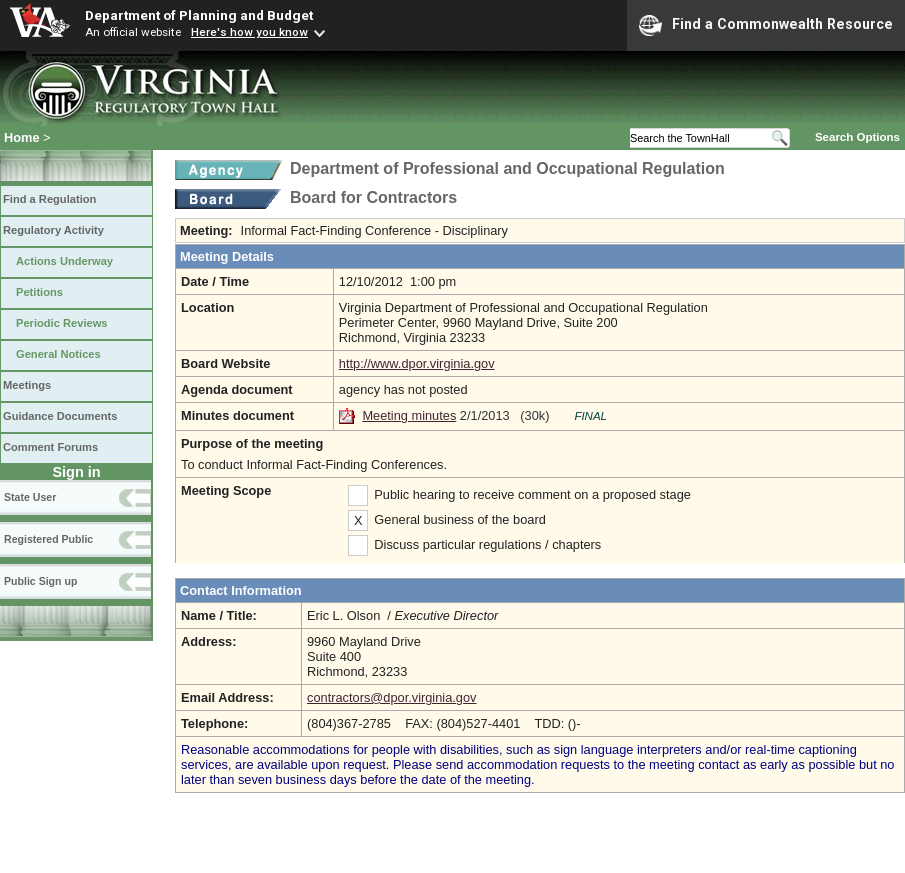 The image size is (905, 873). Describe the element at coordinates (62, 323) in the screenshot. I see `Periodic Reviews` at that location.